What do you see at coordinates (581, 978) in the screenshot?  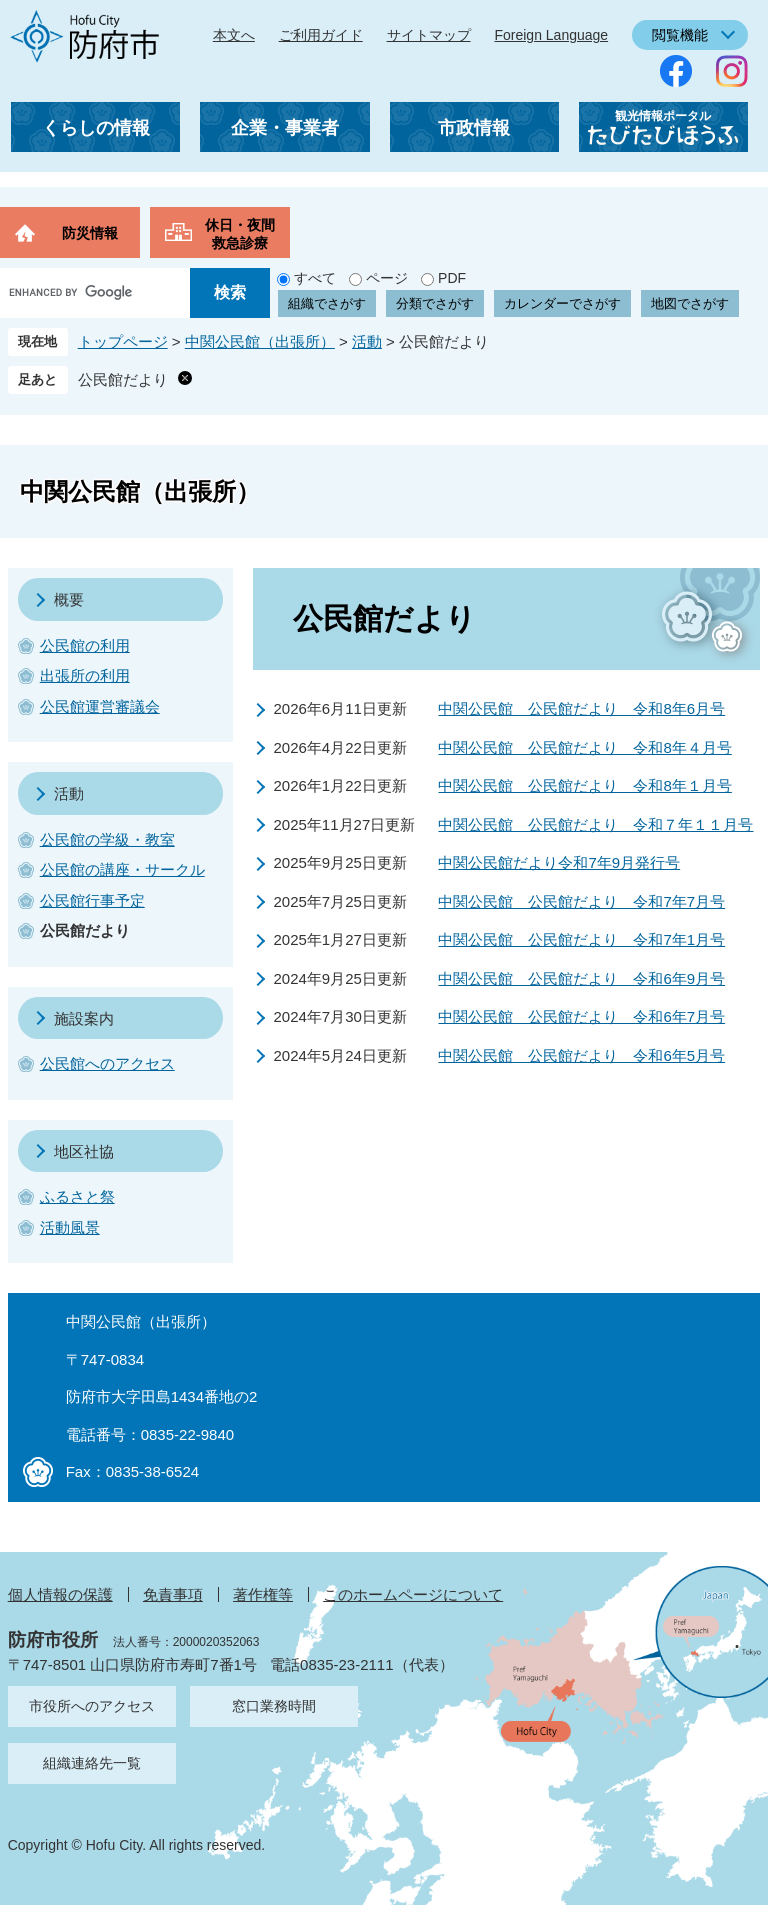 I see `中関公民館 公民館だより 令和6年9月号` at bounding box center [581, 978].